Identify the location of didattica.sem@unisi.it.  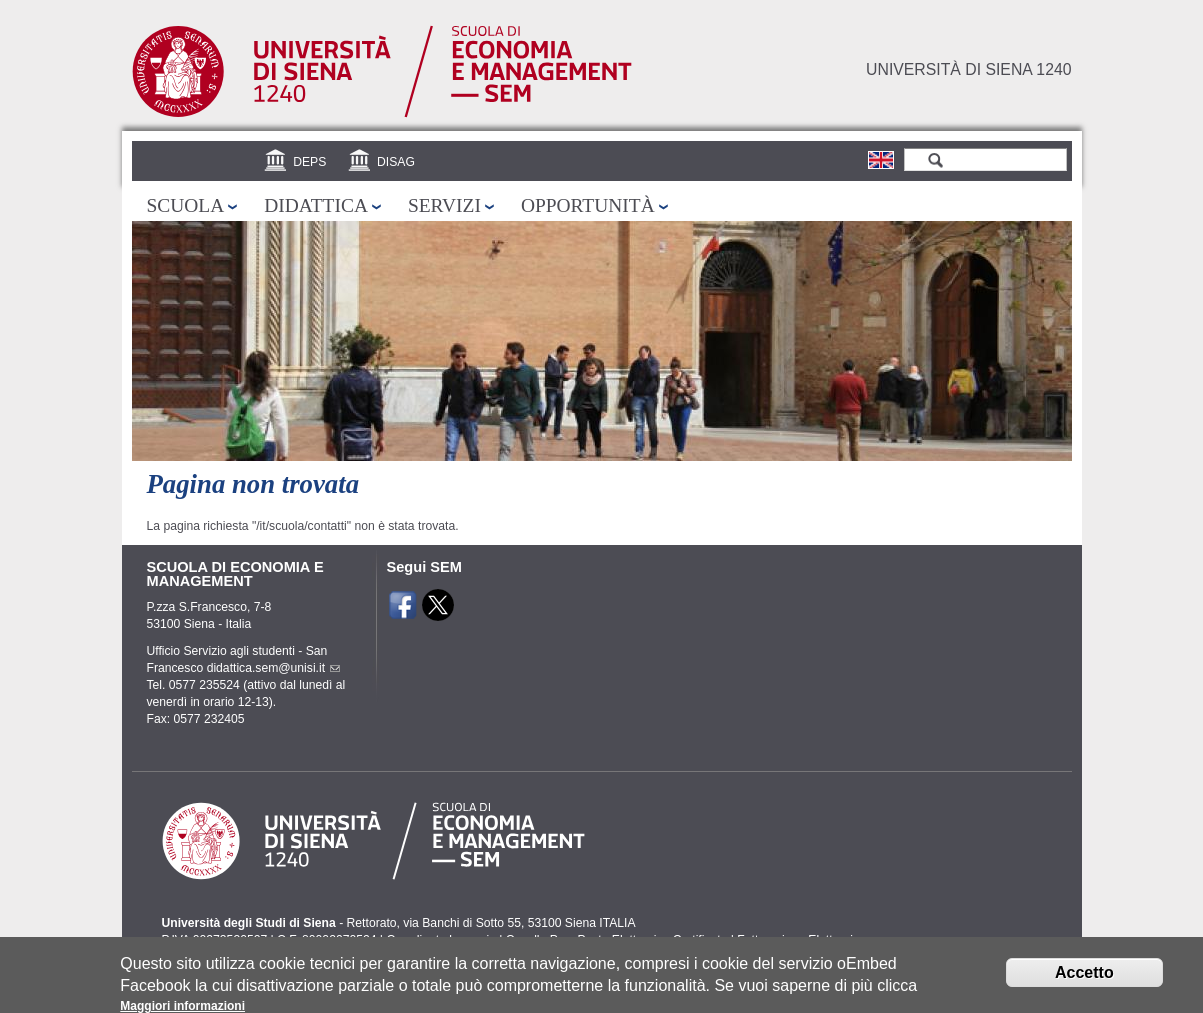
(271, 668).